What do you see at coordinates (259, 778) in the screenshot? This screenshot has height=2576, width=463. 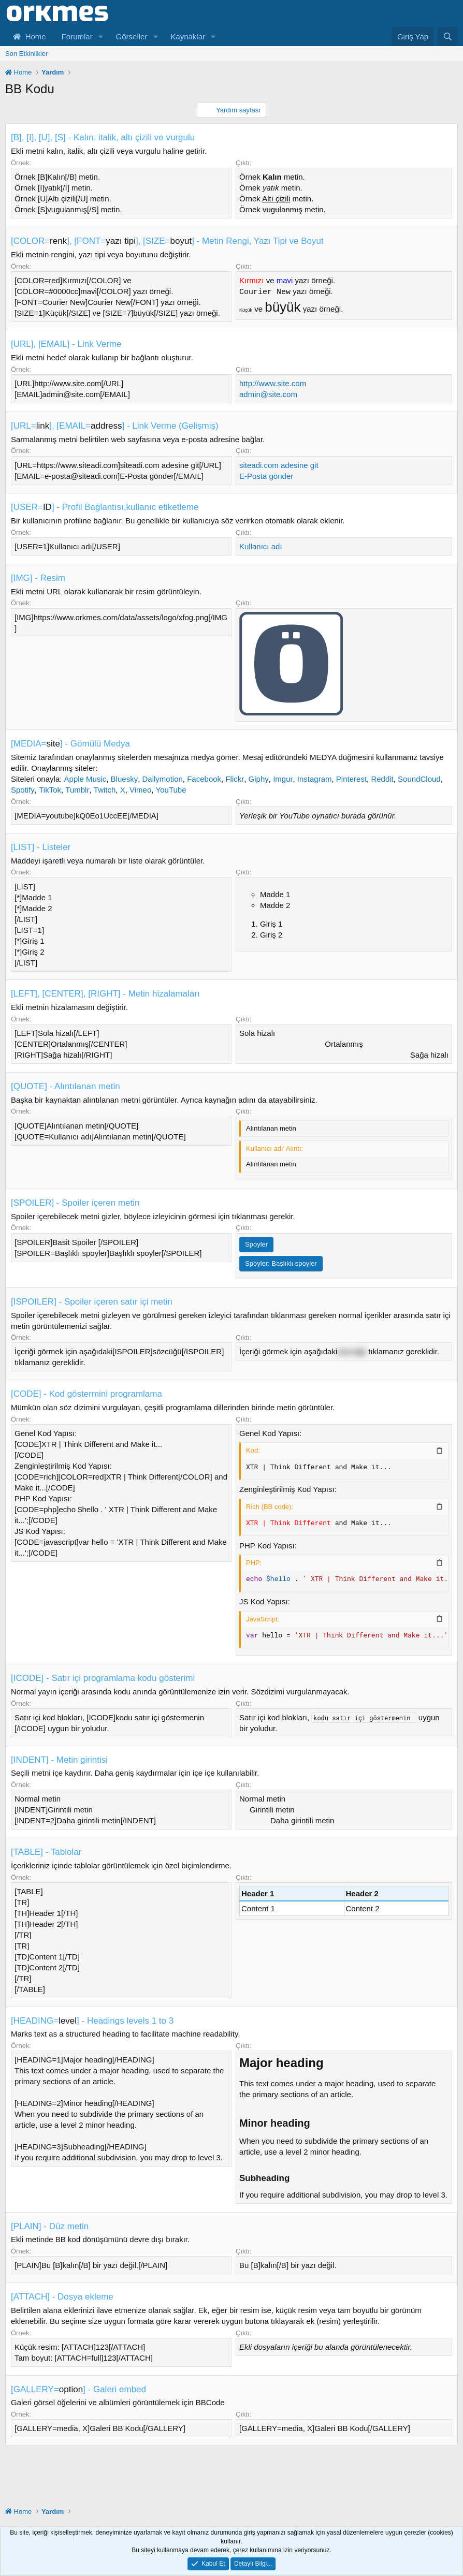 I see `Giphy` at bounding box center [259, 778].